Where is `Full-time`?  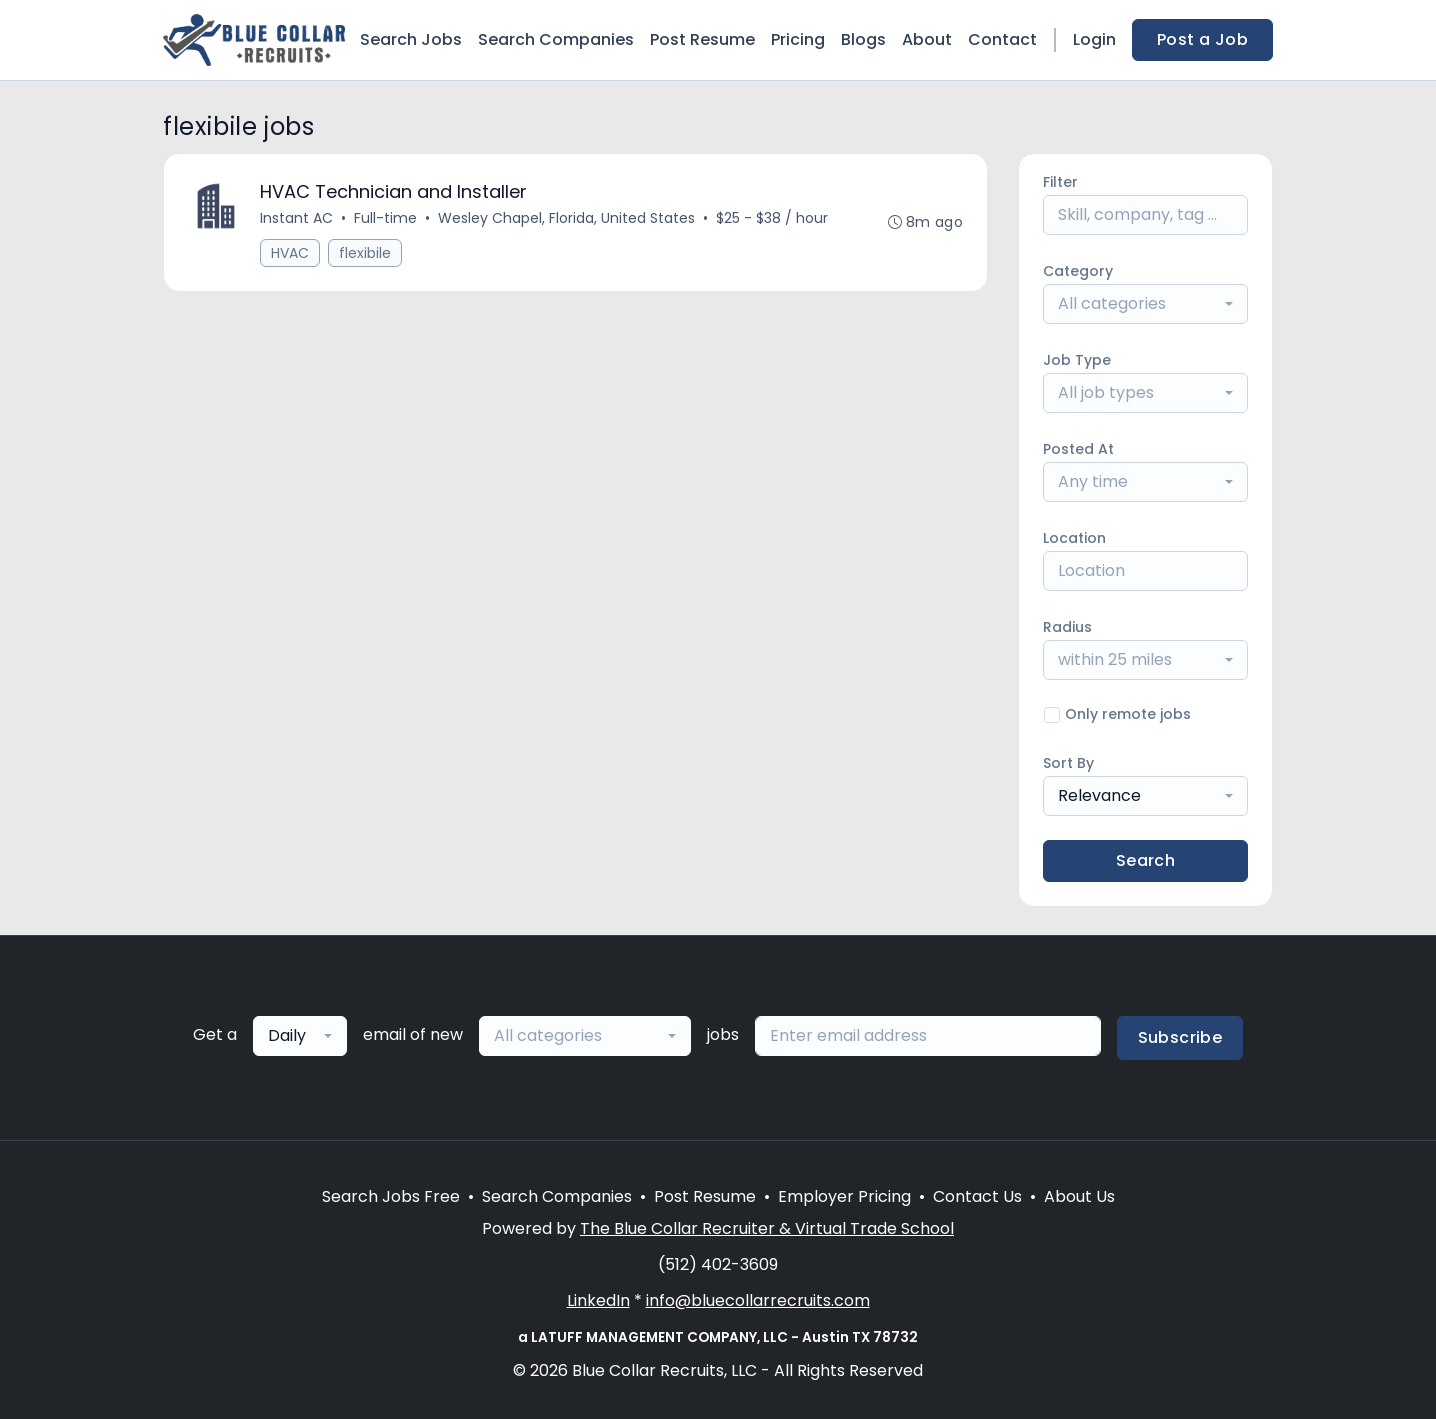 Full-time is located at coordinates (385, 218).